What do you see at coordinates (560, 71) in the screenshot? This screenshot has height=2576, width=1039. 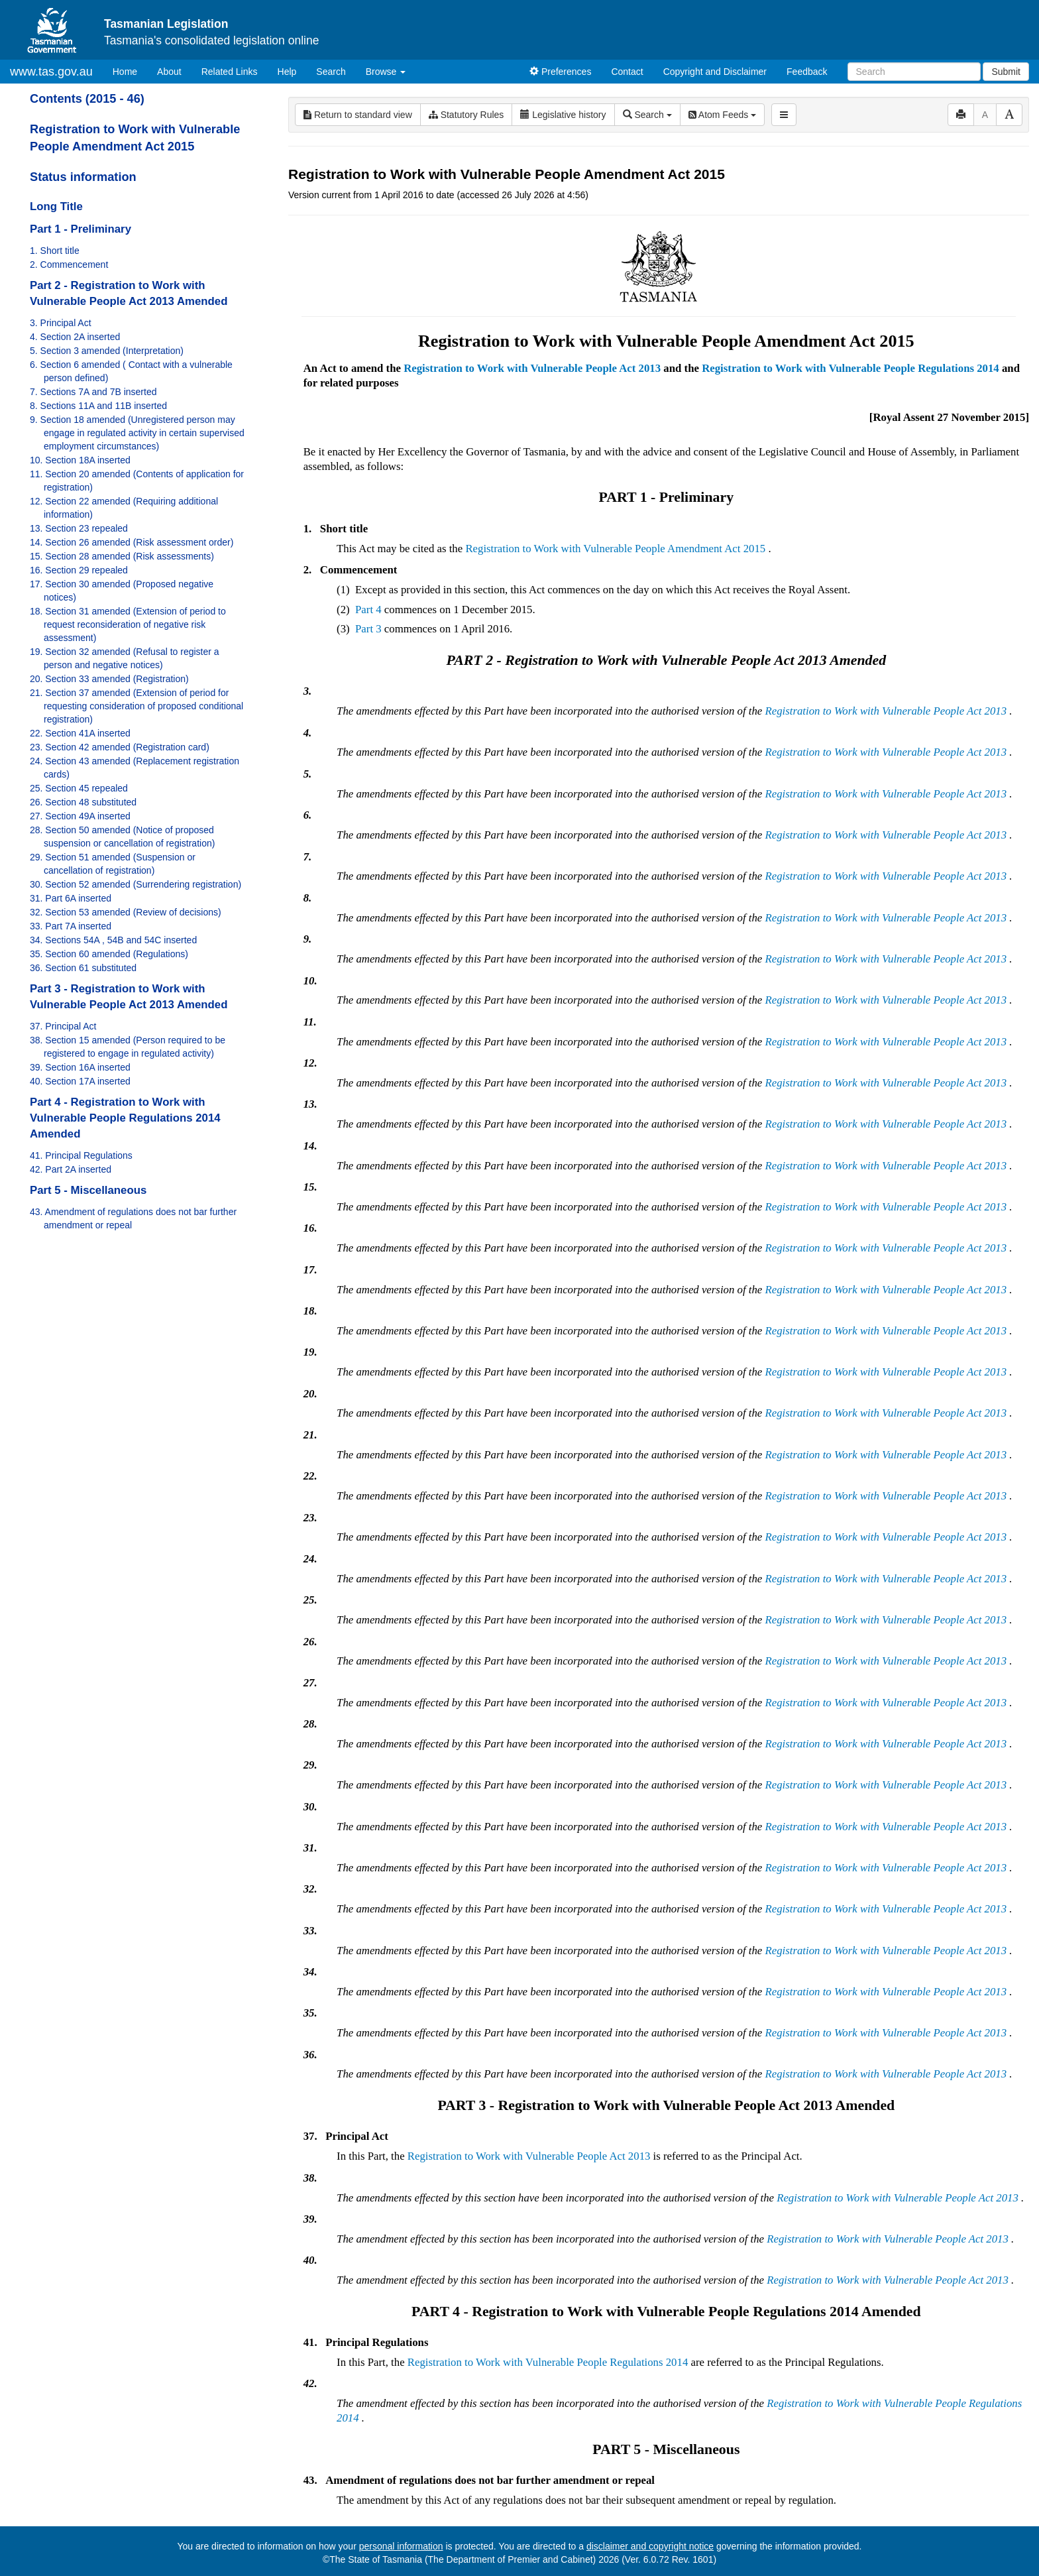 I see `Preferences` at bounding box center [560, 71].